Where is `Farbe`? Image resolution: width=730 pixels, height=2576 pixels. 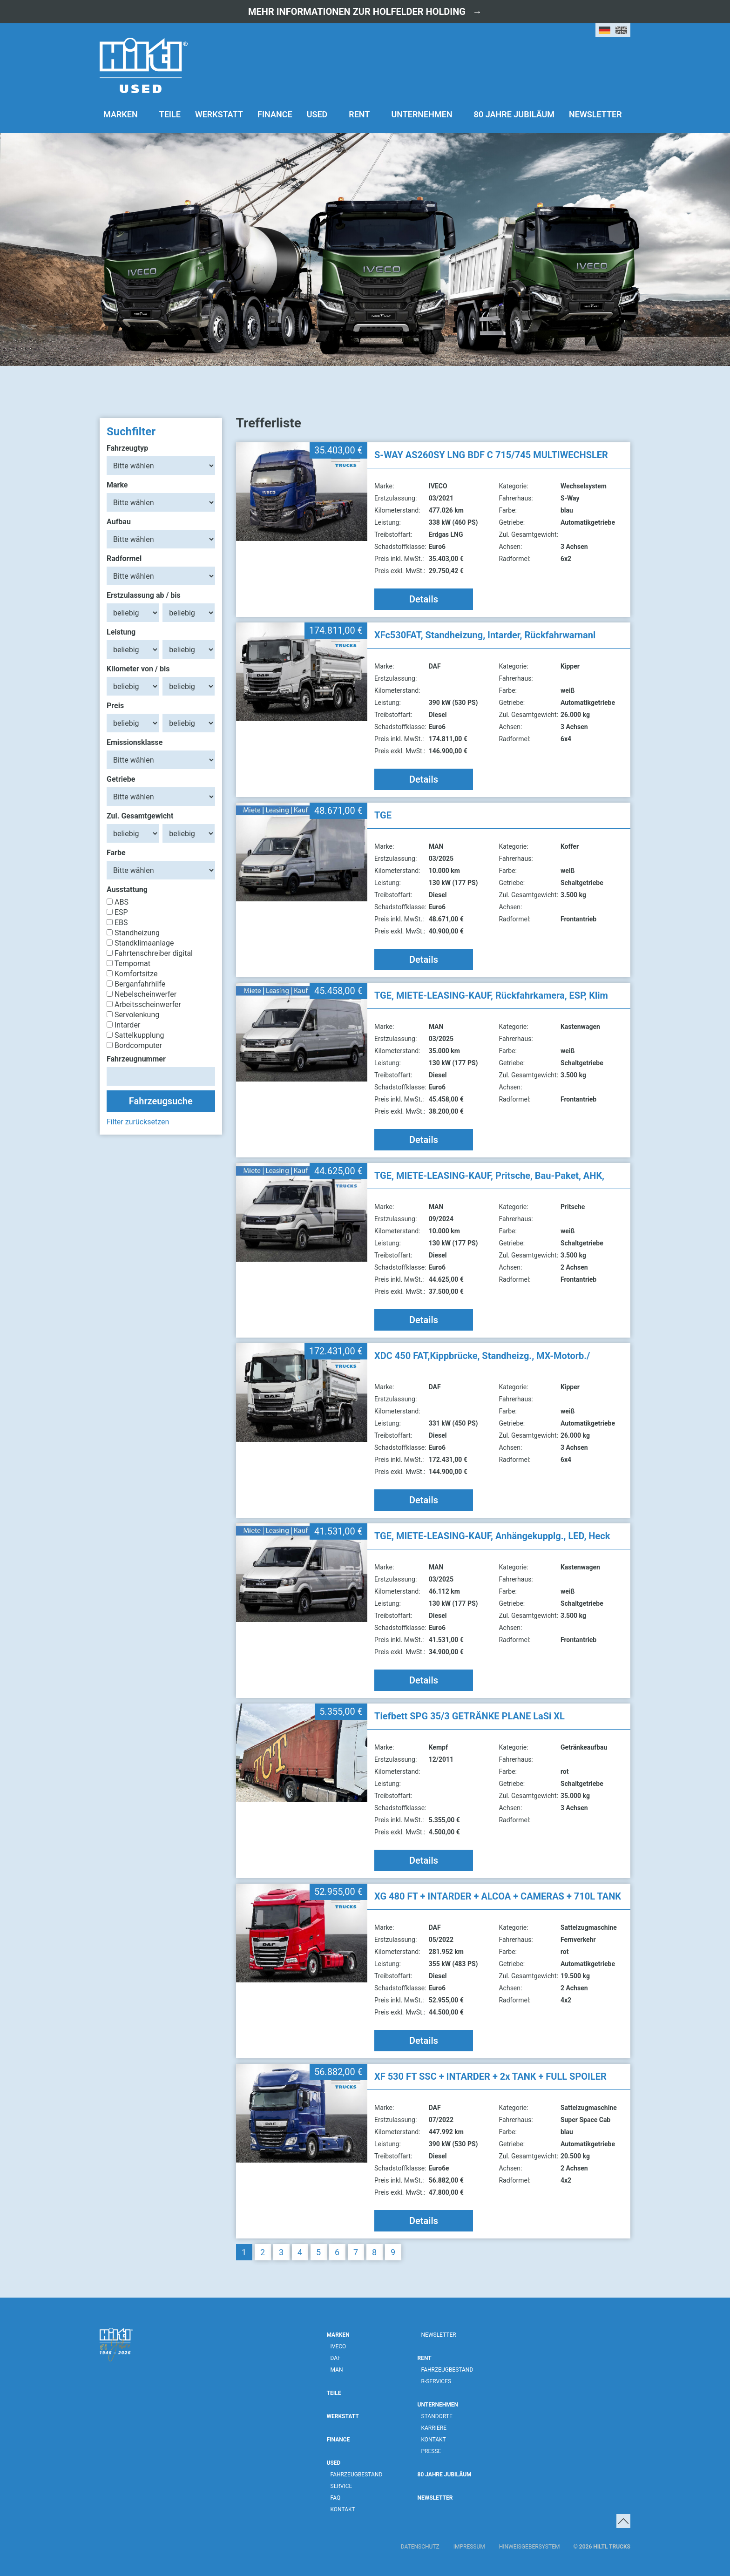
Farbe is located at coordinates (116, 852).